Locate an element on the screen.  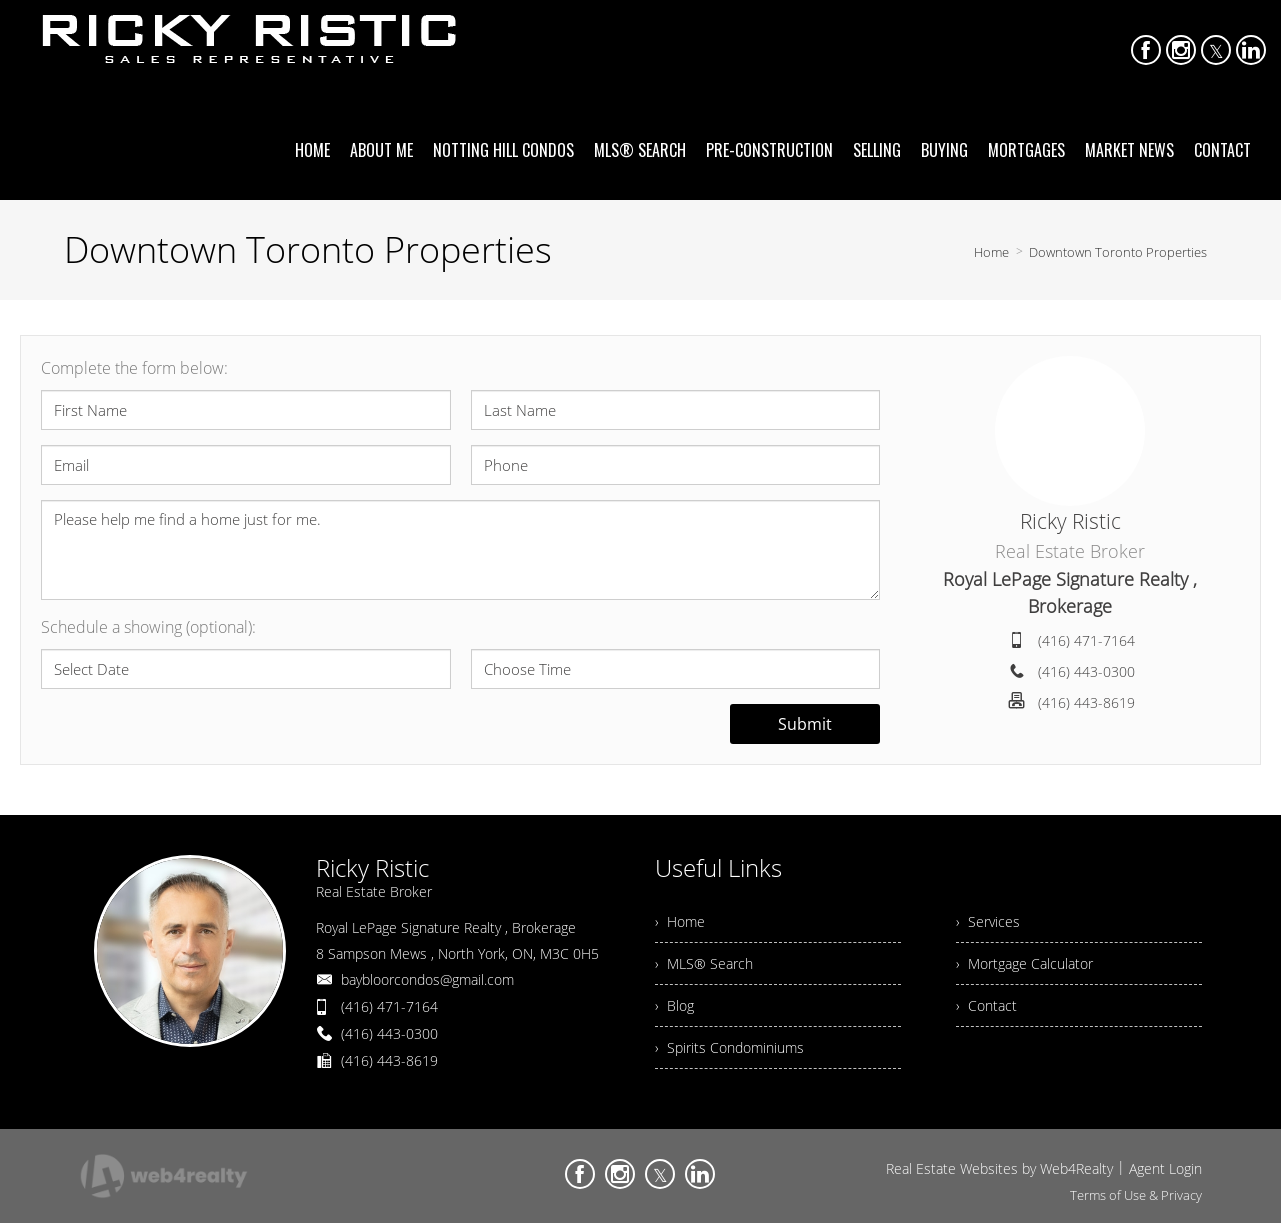
Agent Login is located at coordinates (1165, 1168).